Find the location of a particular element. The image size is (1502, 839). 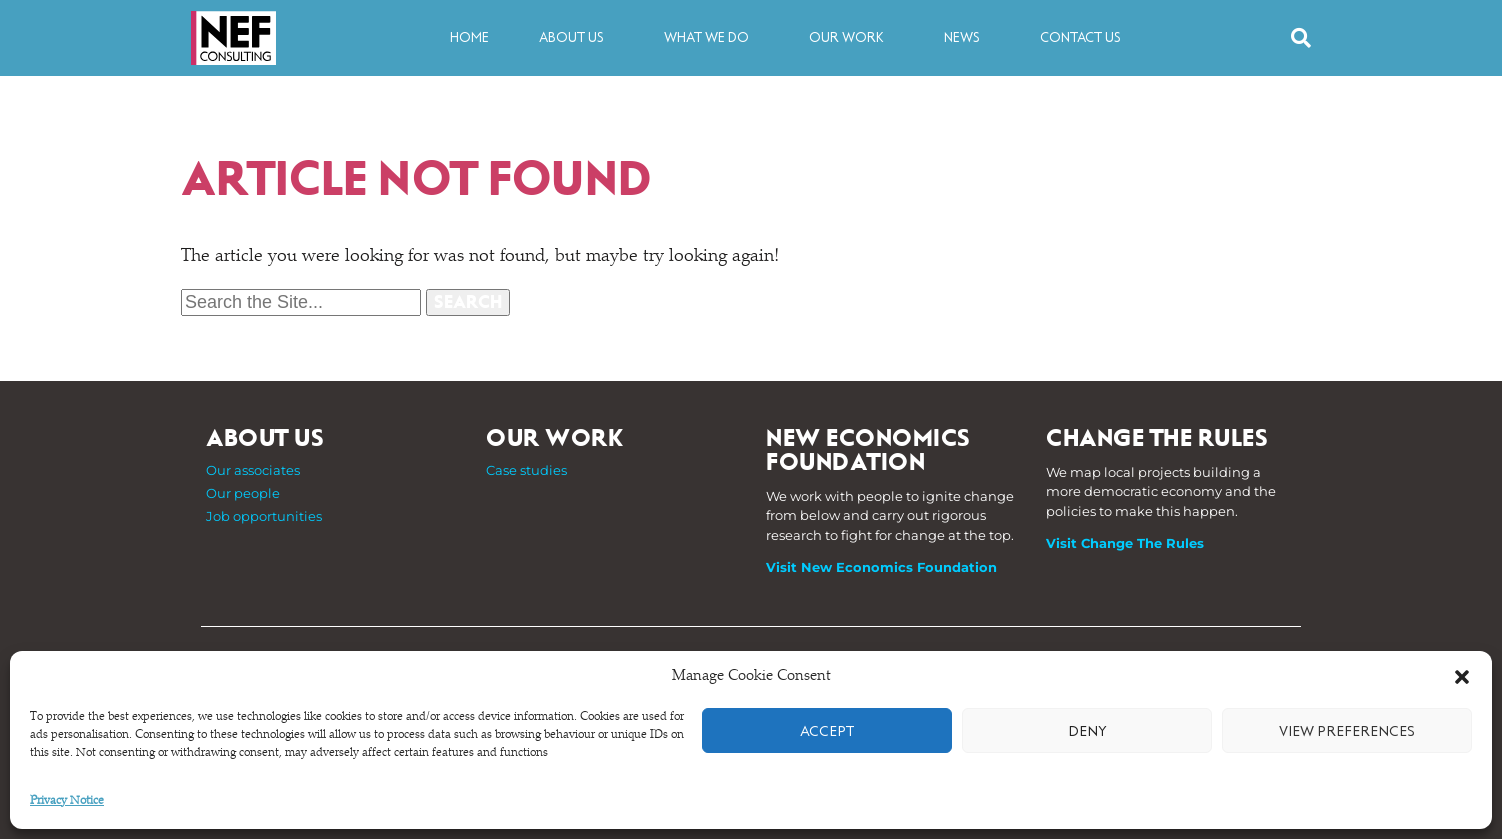

News is located at coordinates (967, 38).